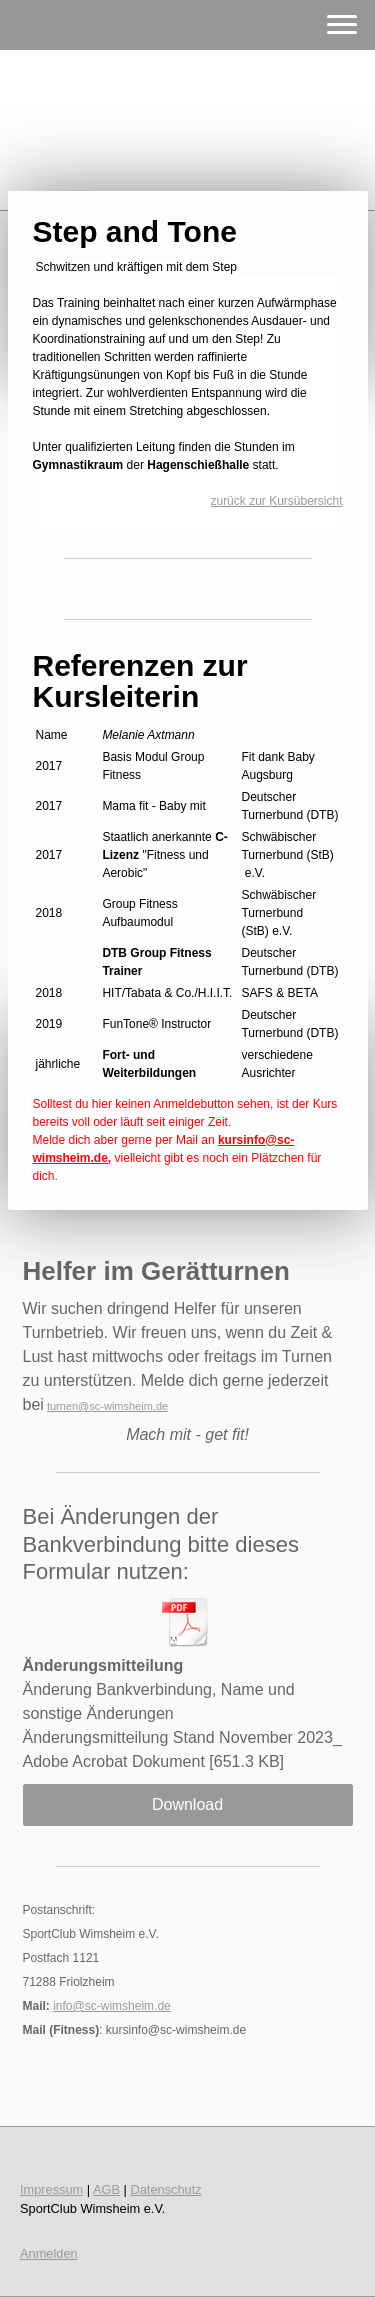 The height and width of the screenshot is (2297, 375). Describe the element at coordinates (106, 2189) in the screenshot. I see `AGB` at that location.